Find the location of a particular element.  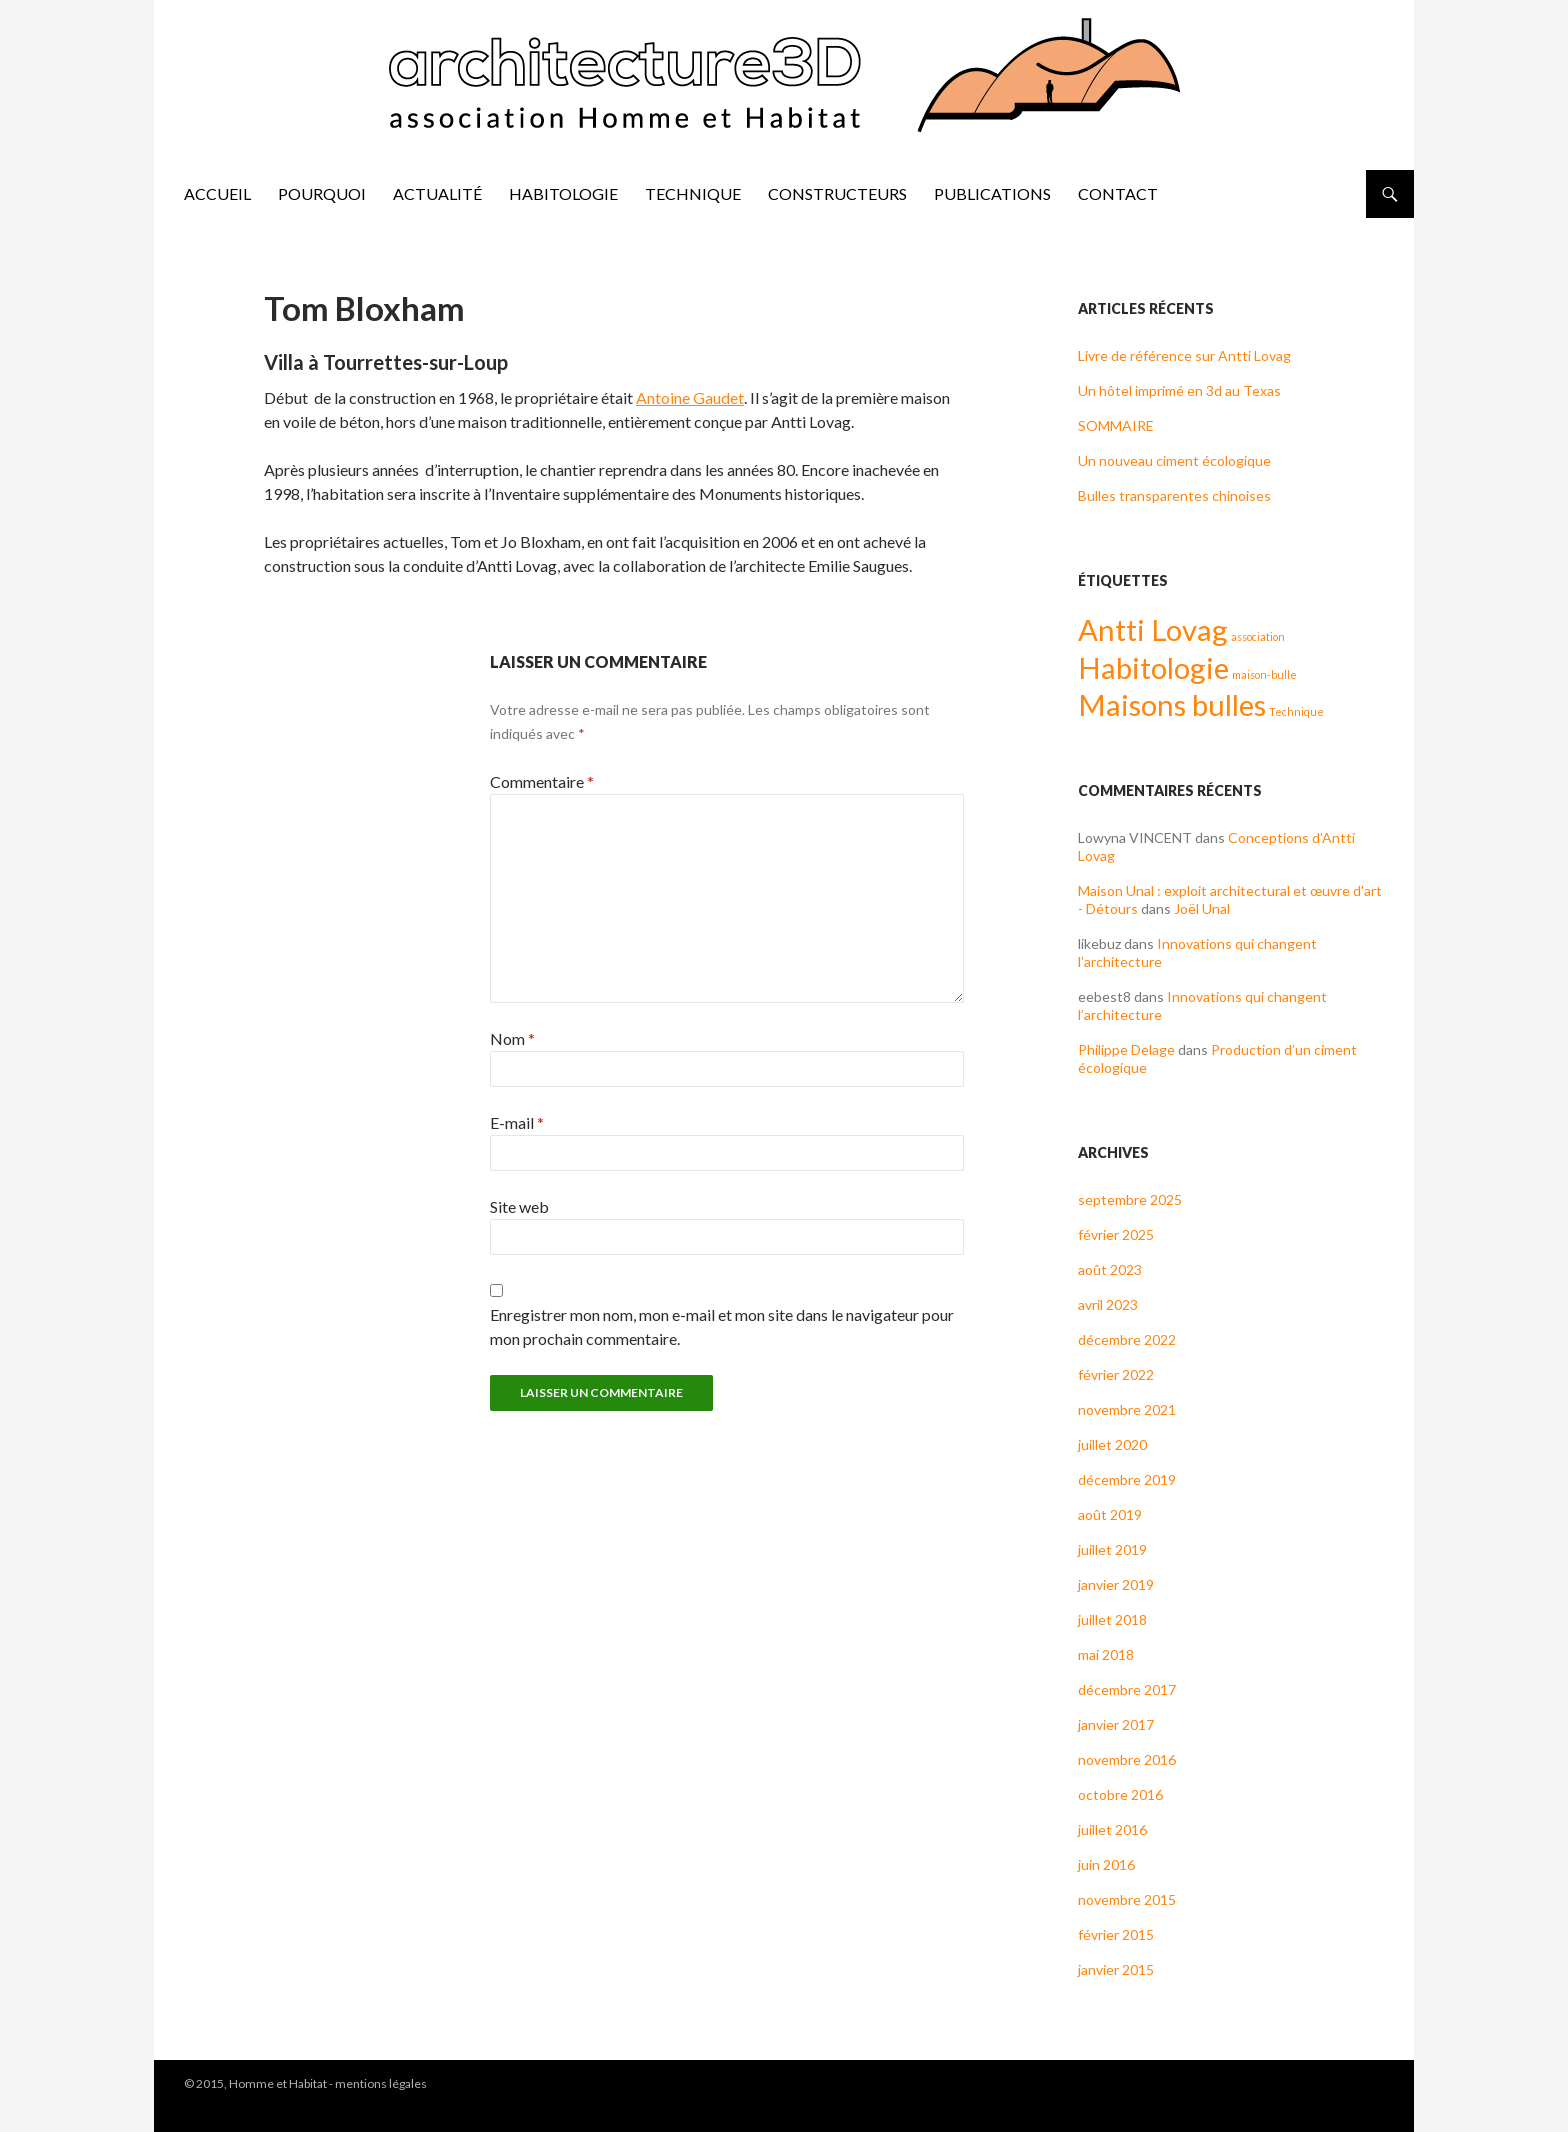

décembre 2019 is located at coordinates (1127, 1479).